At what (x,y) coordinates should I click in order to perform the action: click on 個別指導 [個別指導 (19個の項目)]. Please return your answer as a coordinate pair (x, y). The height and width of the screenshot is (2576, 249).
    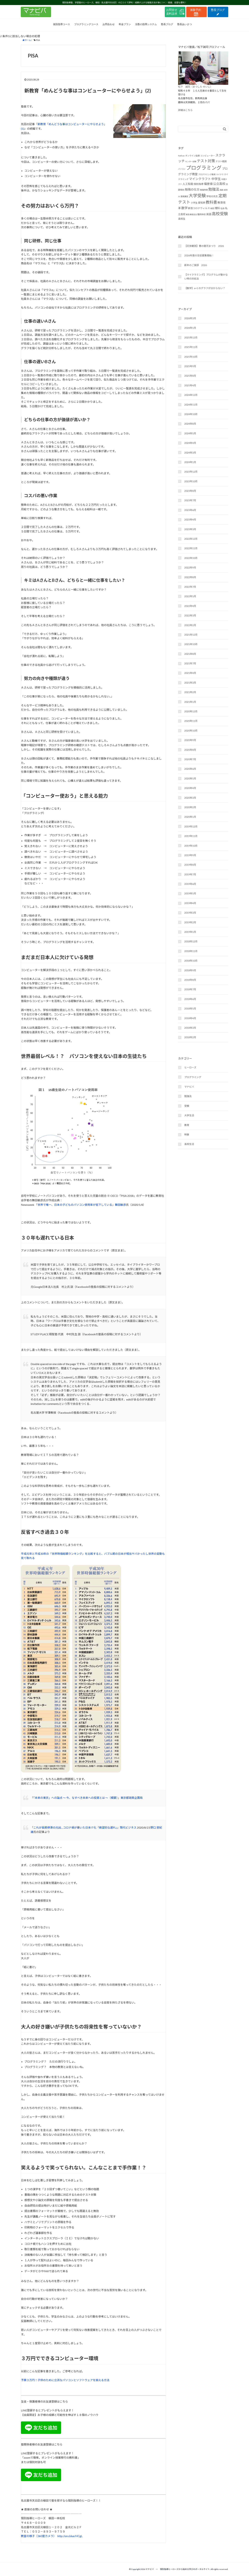
    Looking at the image, I should click on (199, 183).